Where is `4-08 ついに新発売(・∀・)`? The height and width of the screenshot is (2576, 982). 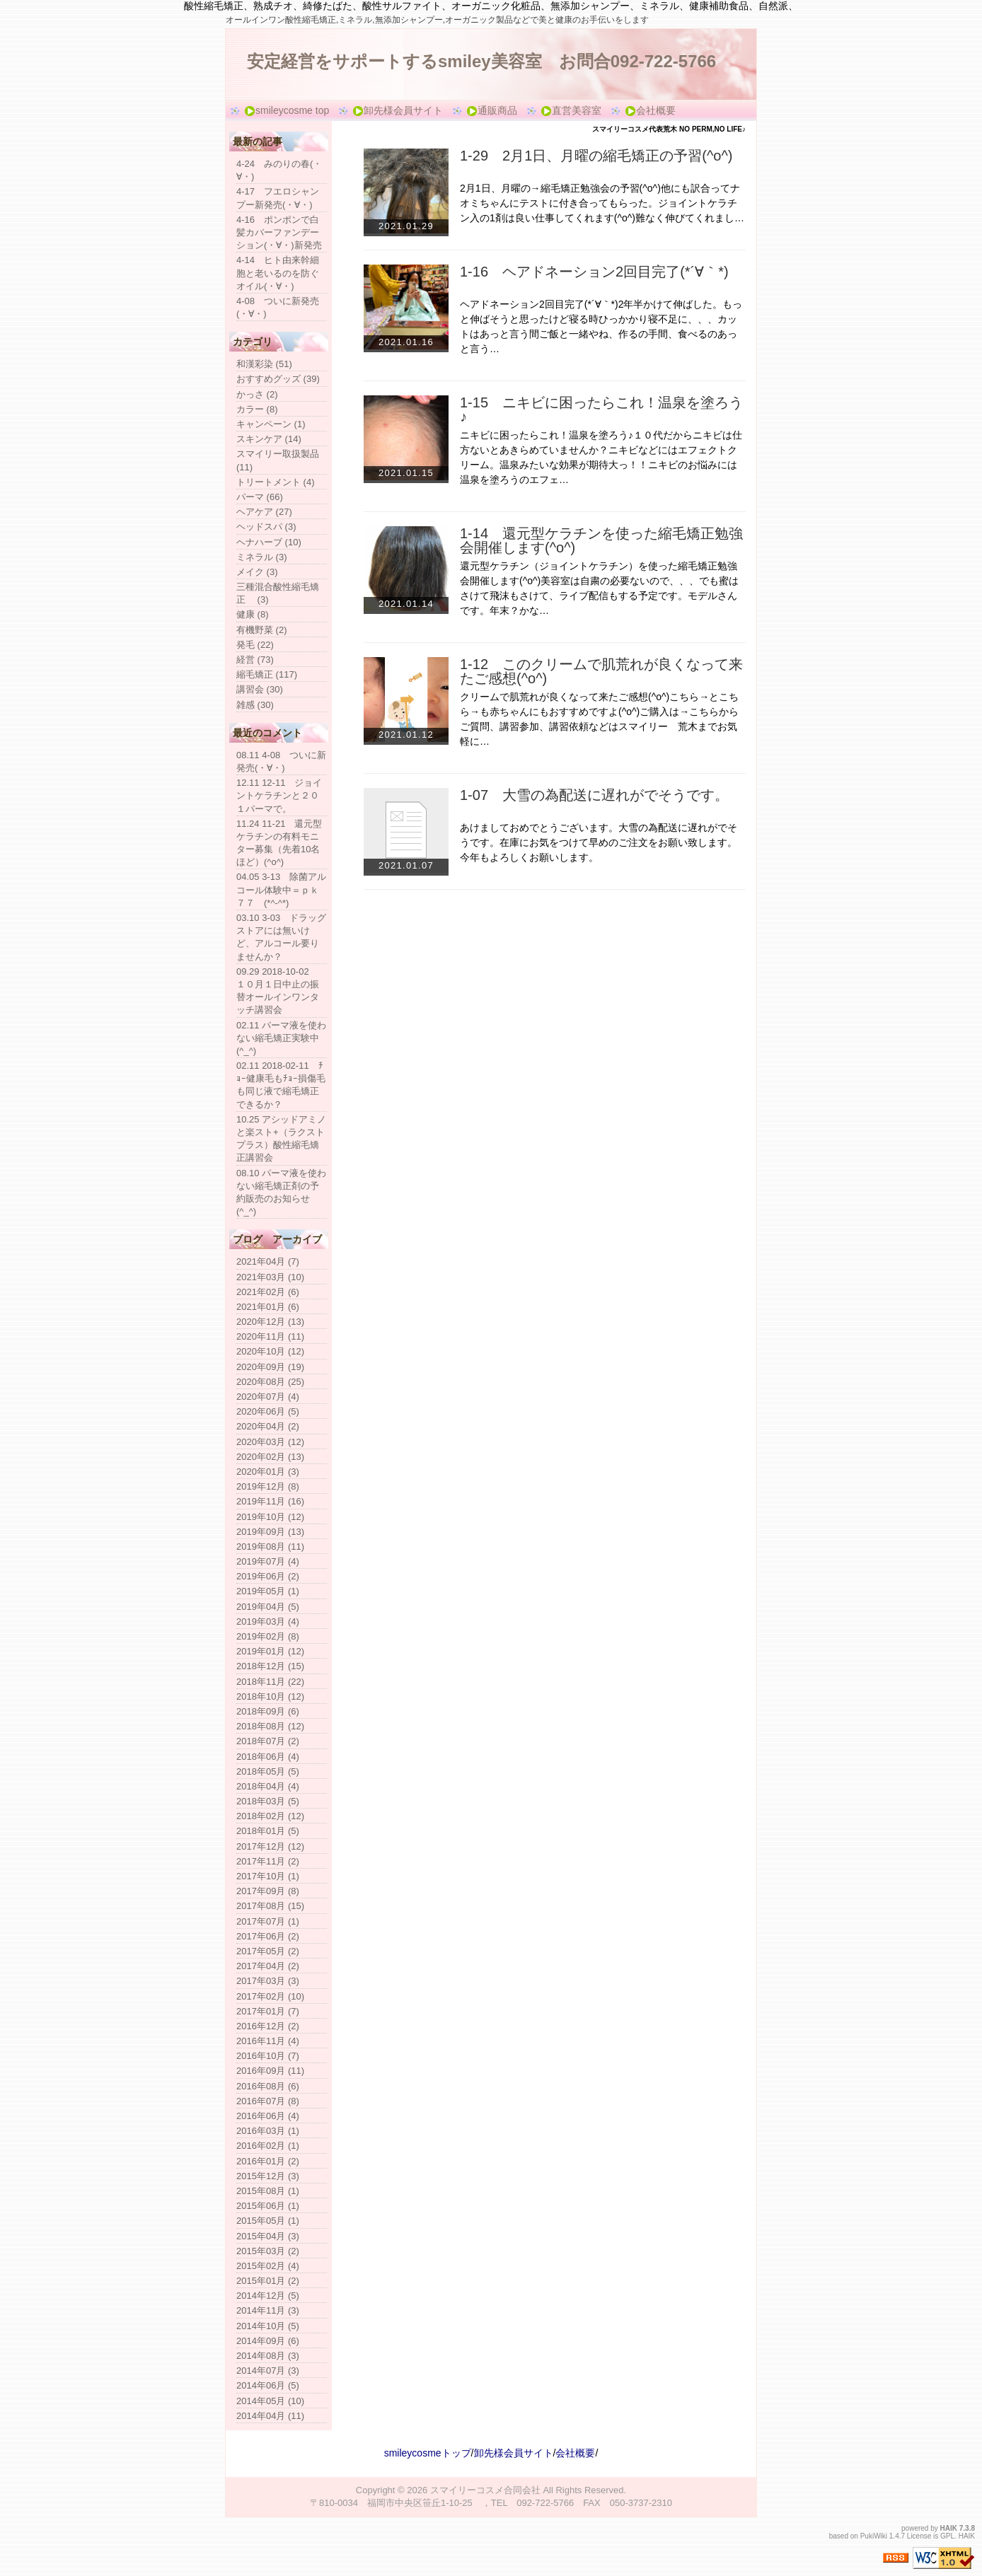
4-08 ついに新発売(・∀・) is located at coordinates (277, 307).